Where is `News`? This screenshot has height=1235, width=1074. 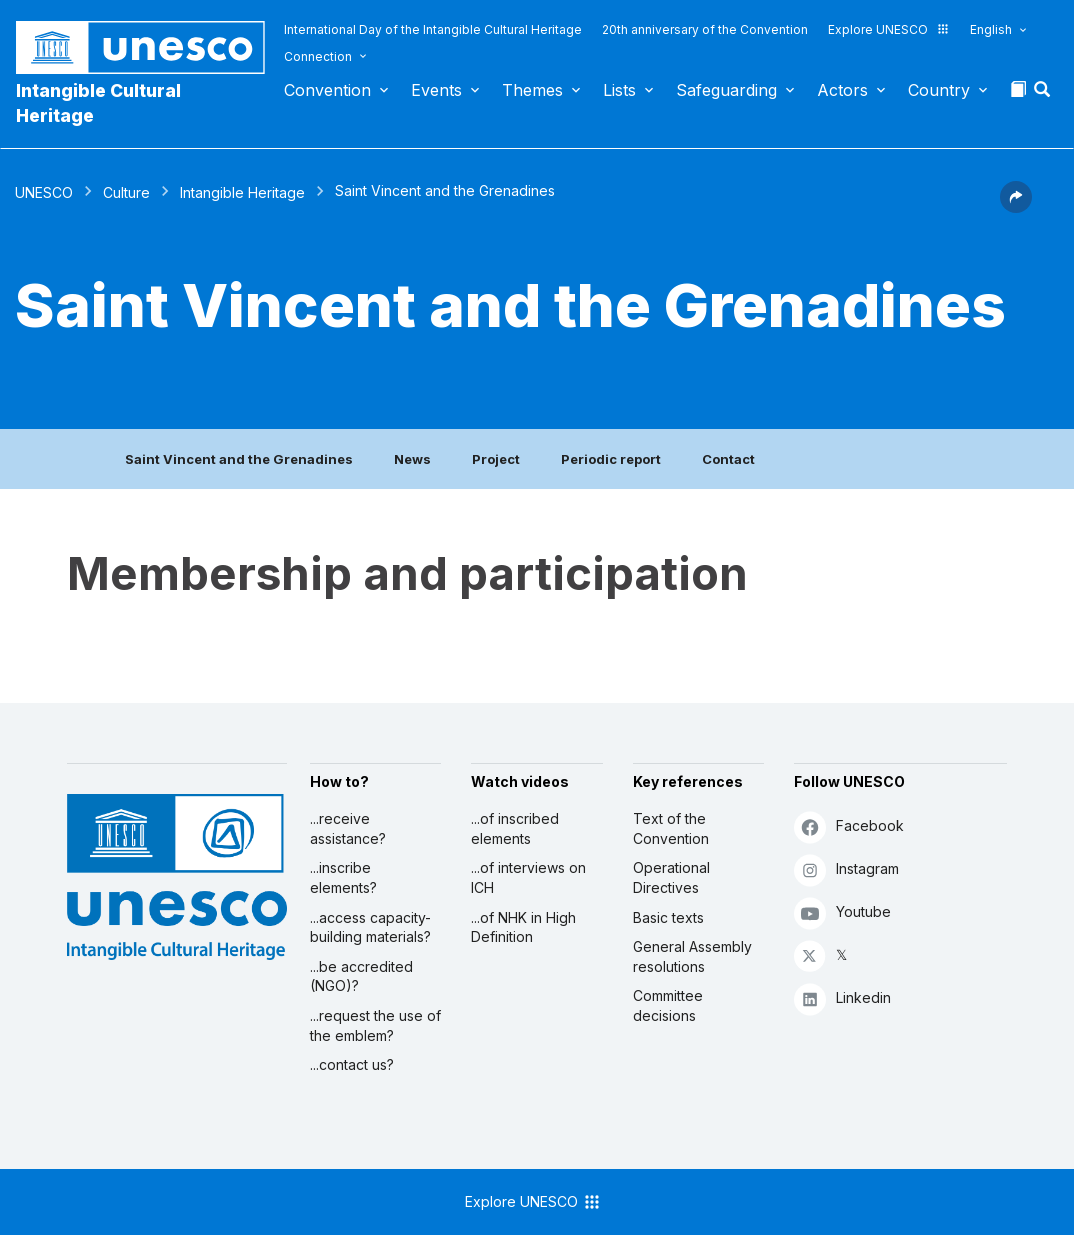 News is located at coordinates (412, 459).